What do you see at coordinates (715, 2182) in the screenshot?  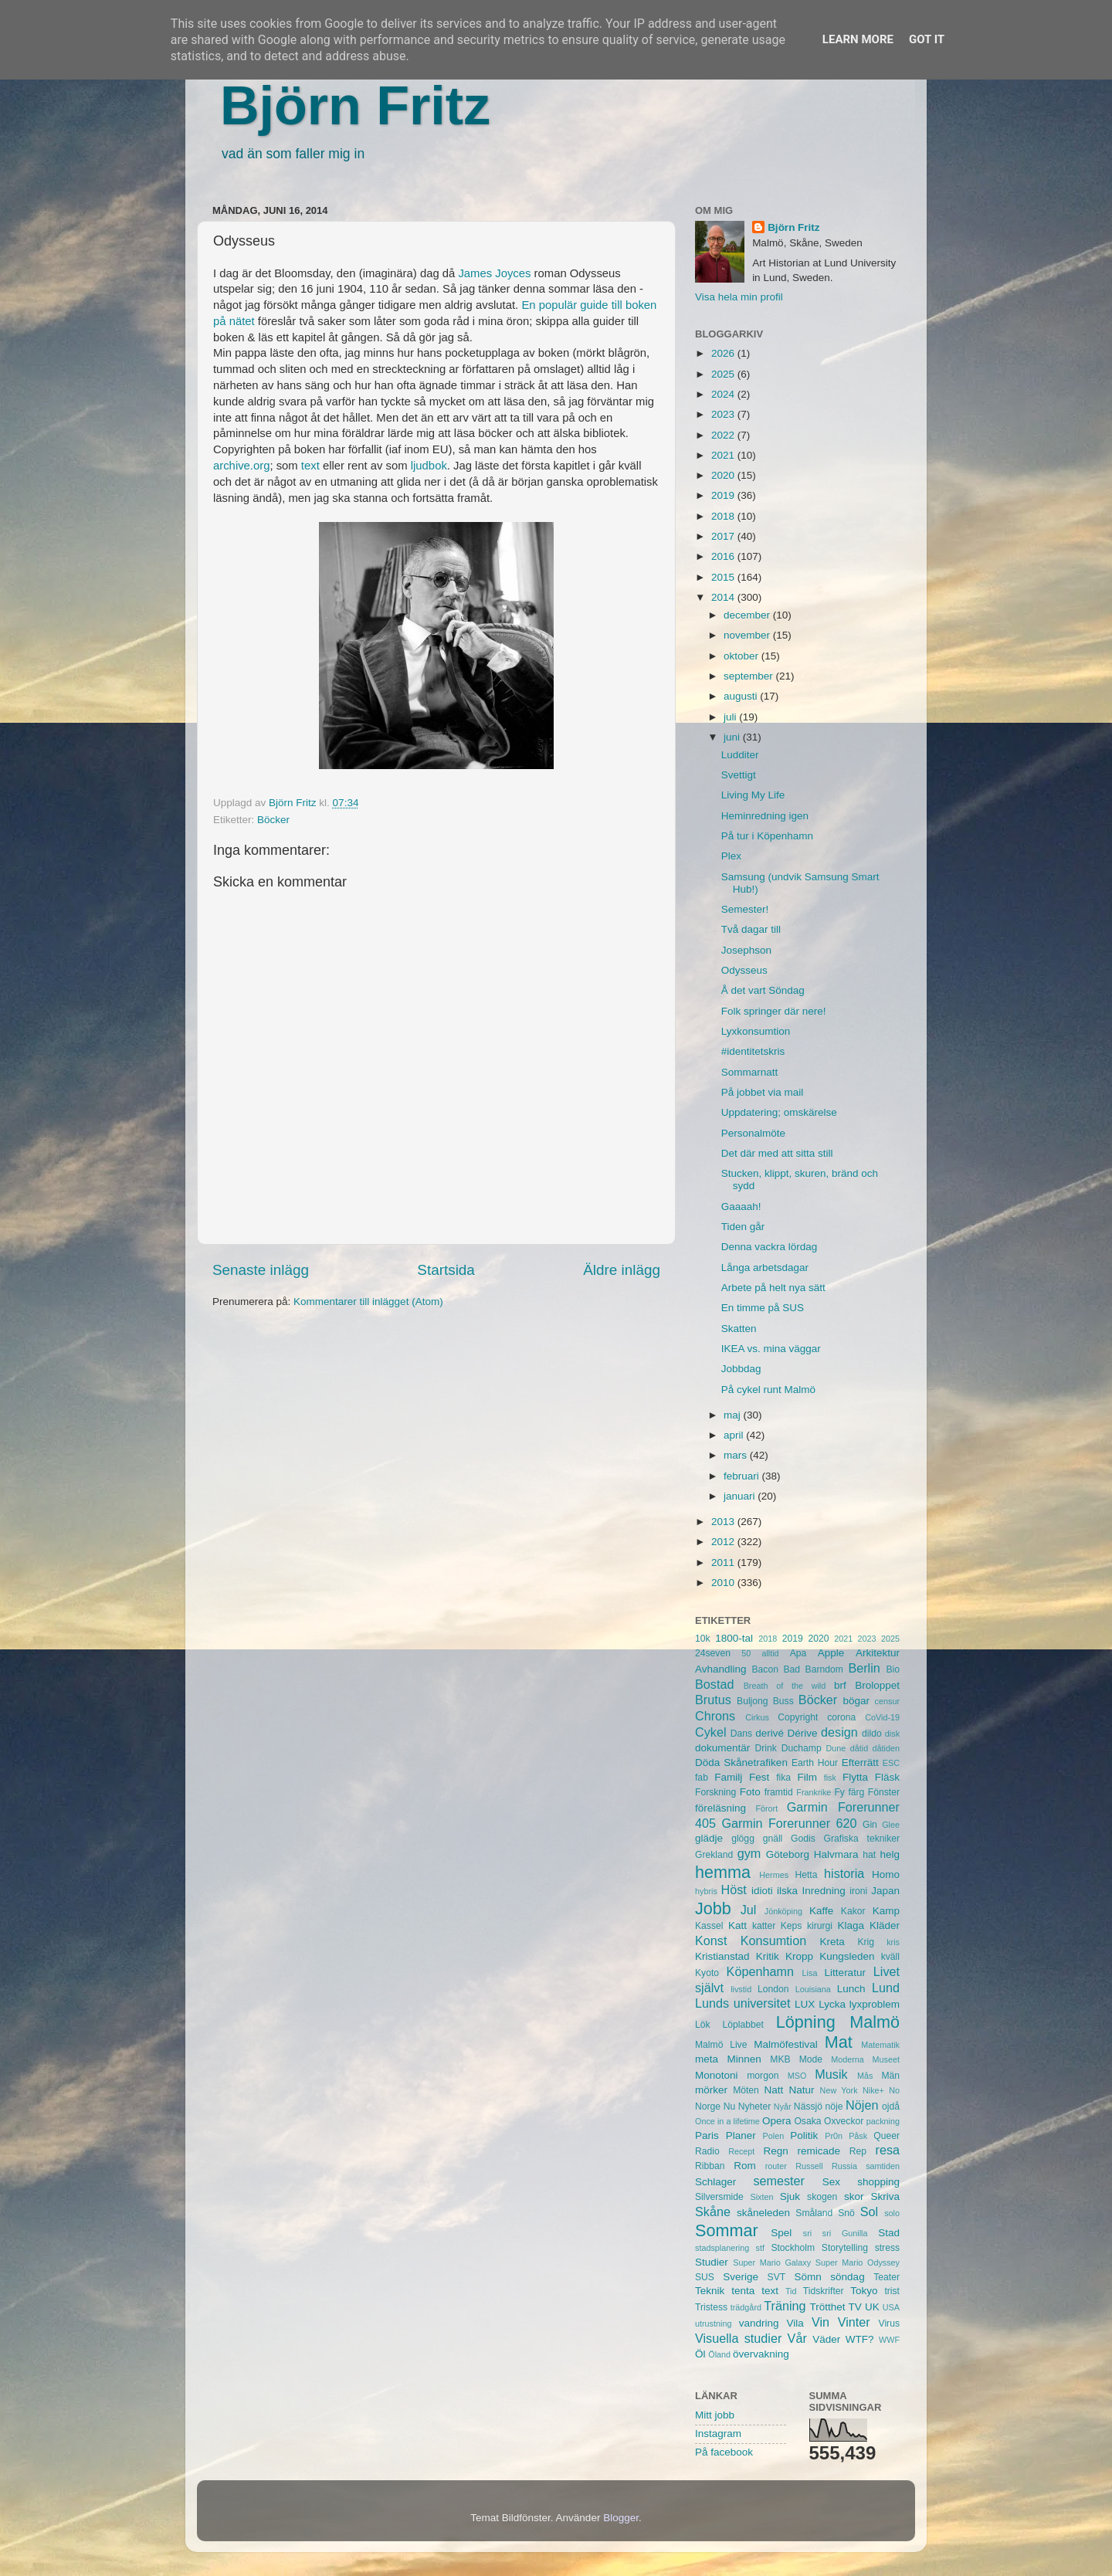 I see `Schlager` at bounding box center [715, 2182].